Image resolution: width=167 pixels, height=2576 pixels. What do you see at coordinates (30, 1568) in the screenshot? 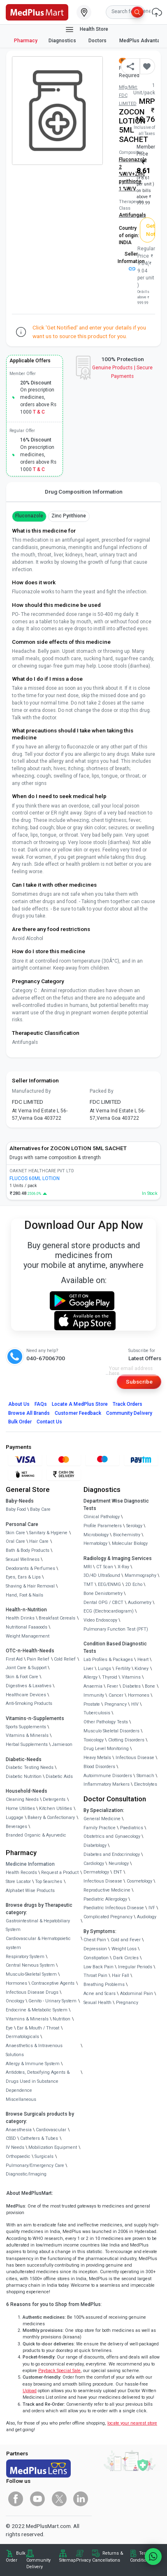
I see `Deodorants & Perfumes [link]` at bounding box center [30, 1568].